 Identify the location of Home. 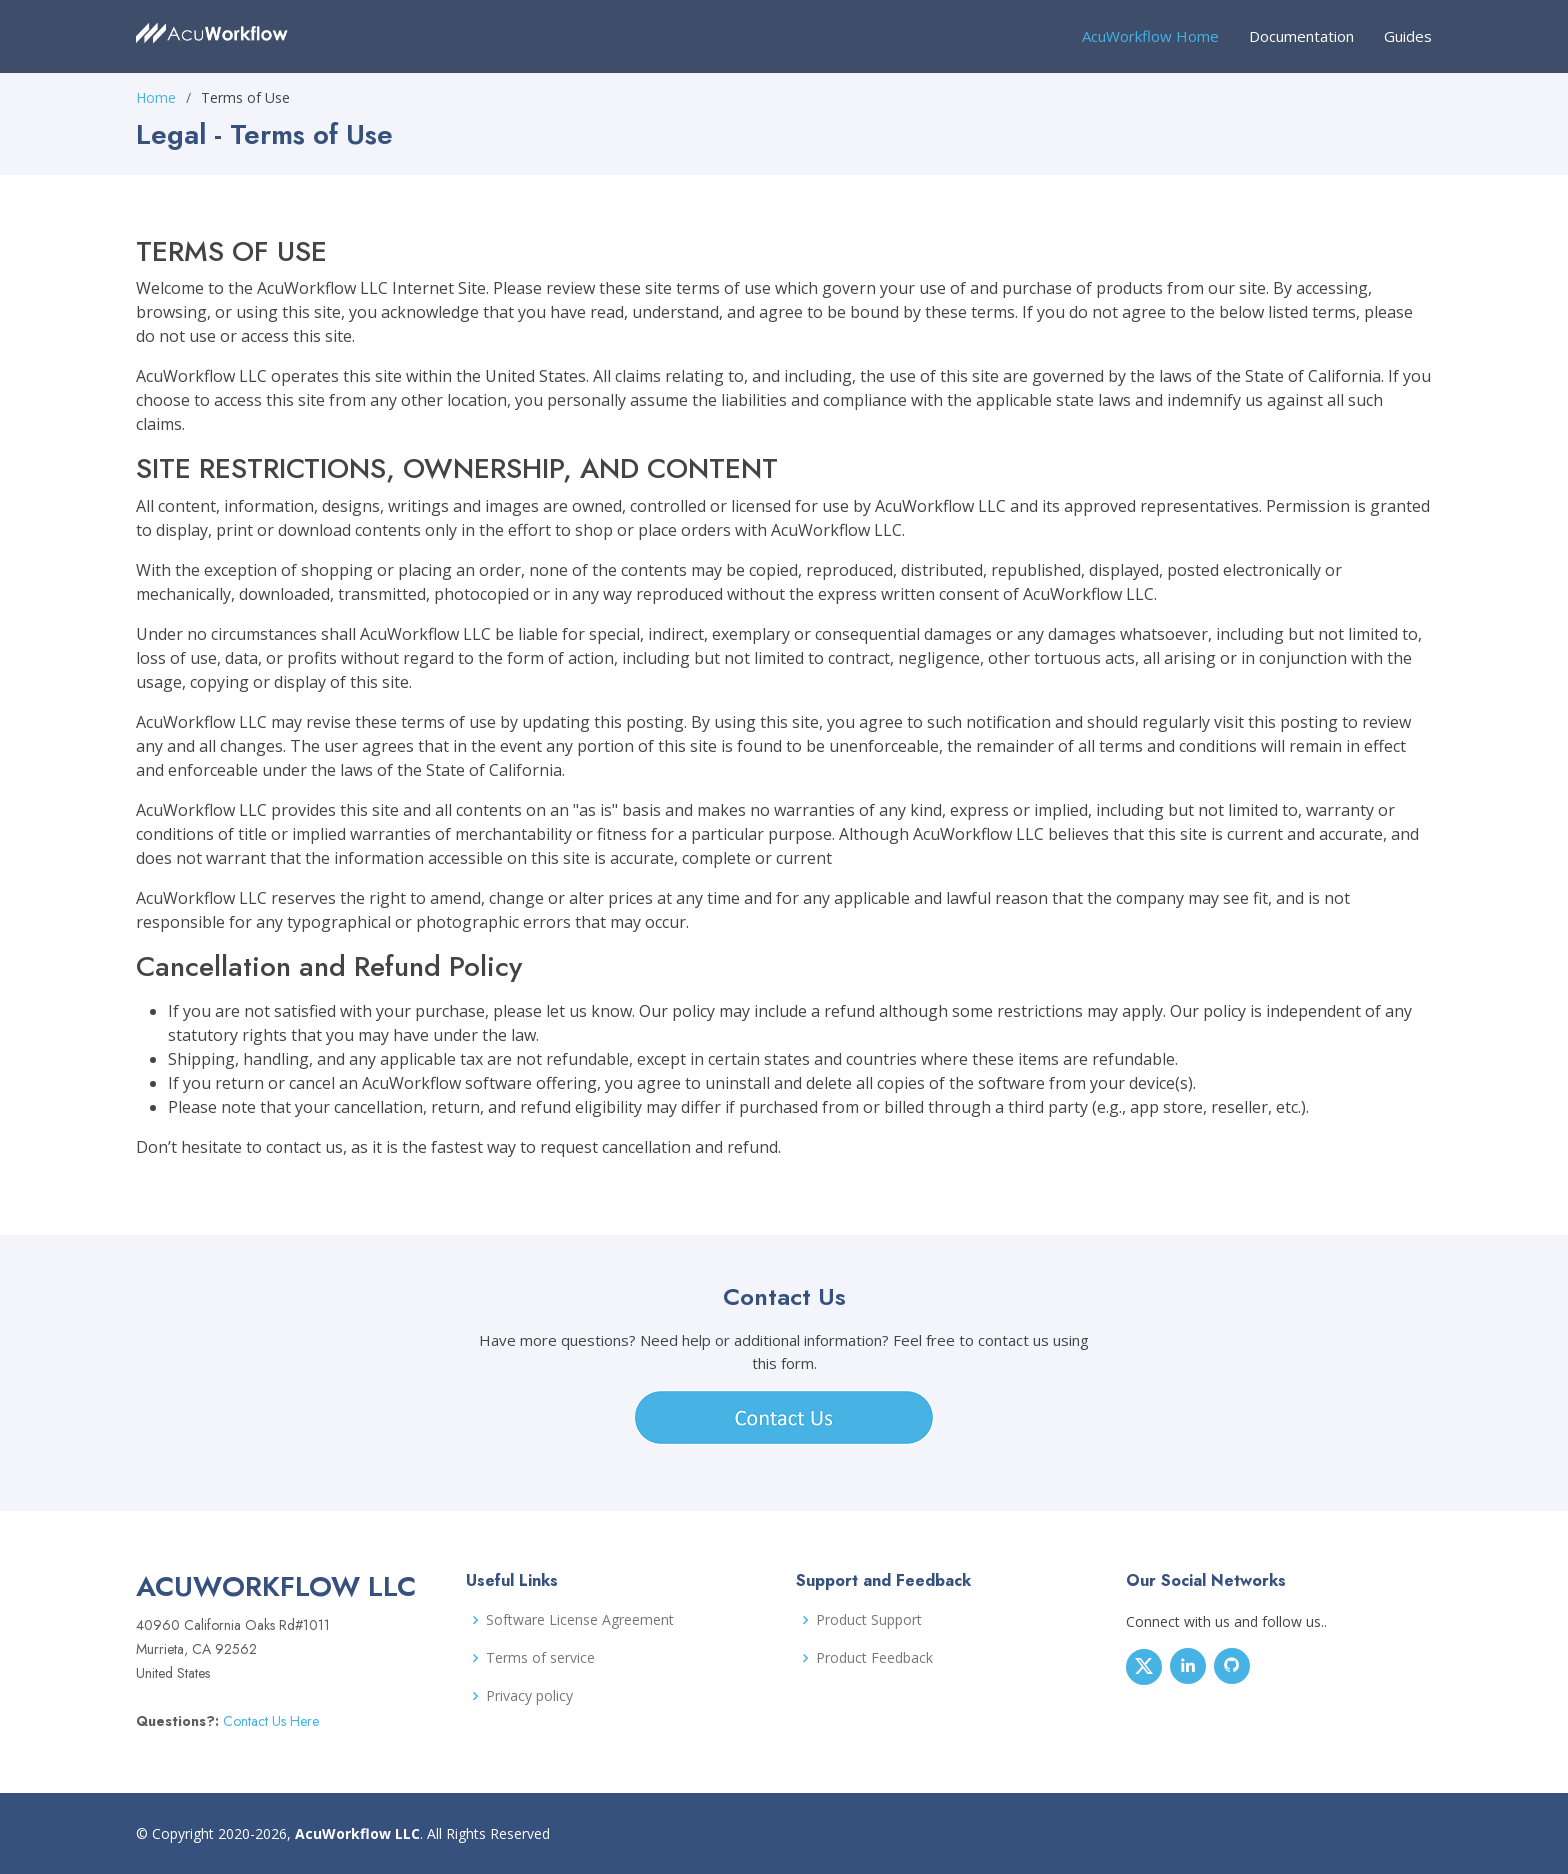
(156, 97).